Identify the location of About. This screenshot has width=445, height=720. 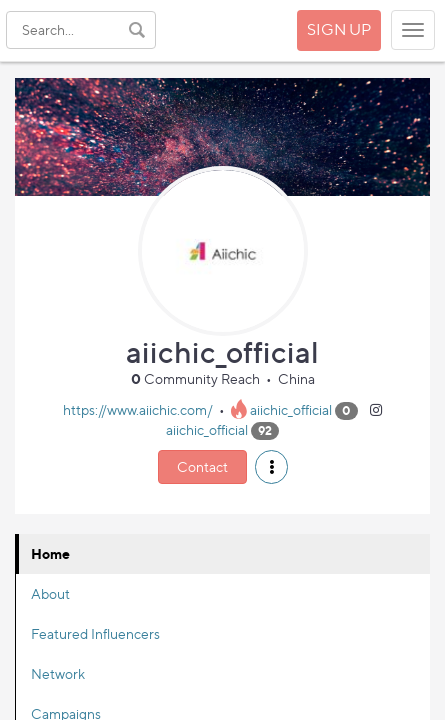
(50, 593).